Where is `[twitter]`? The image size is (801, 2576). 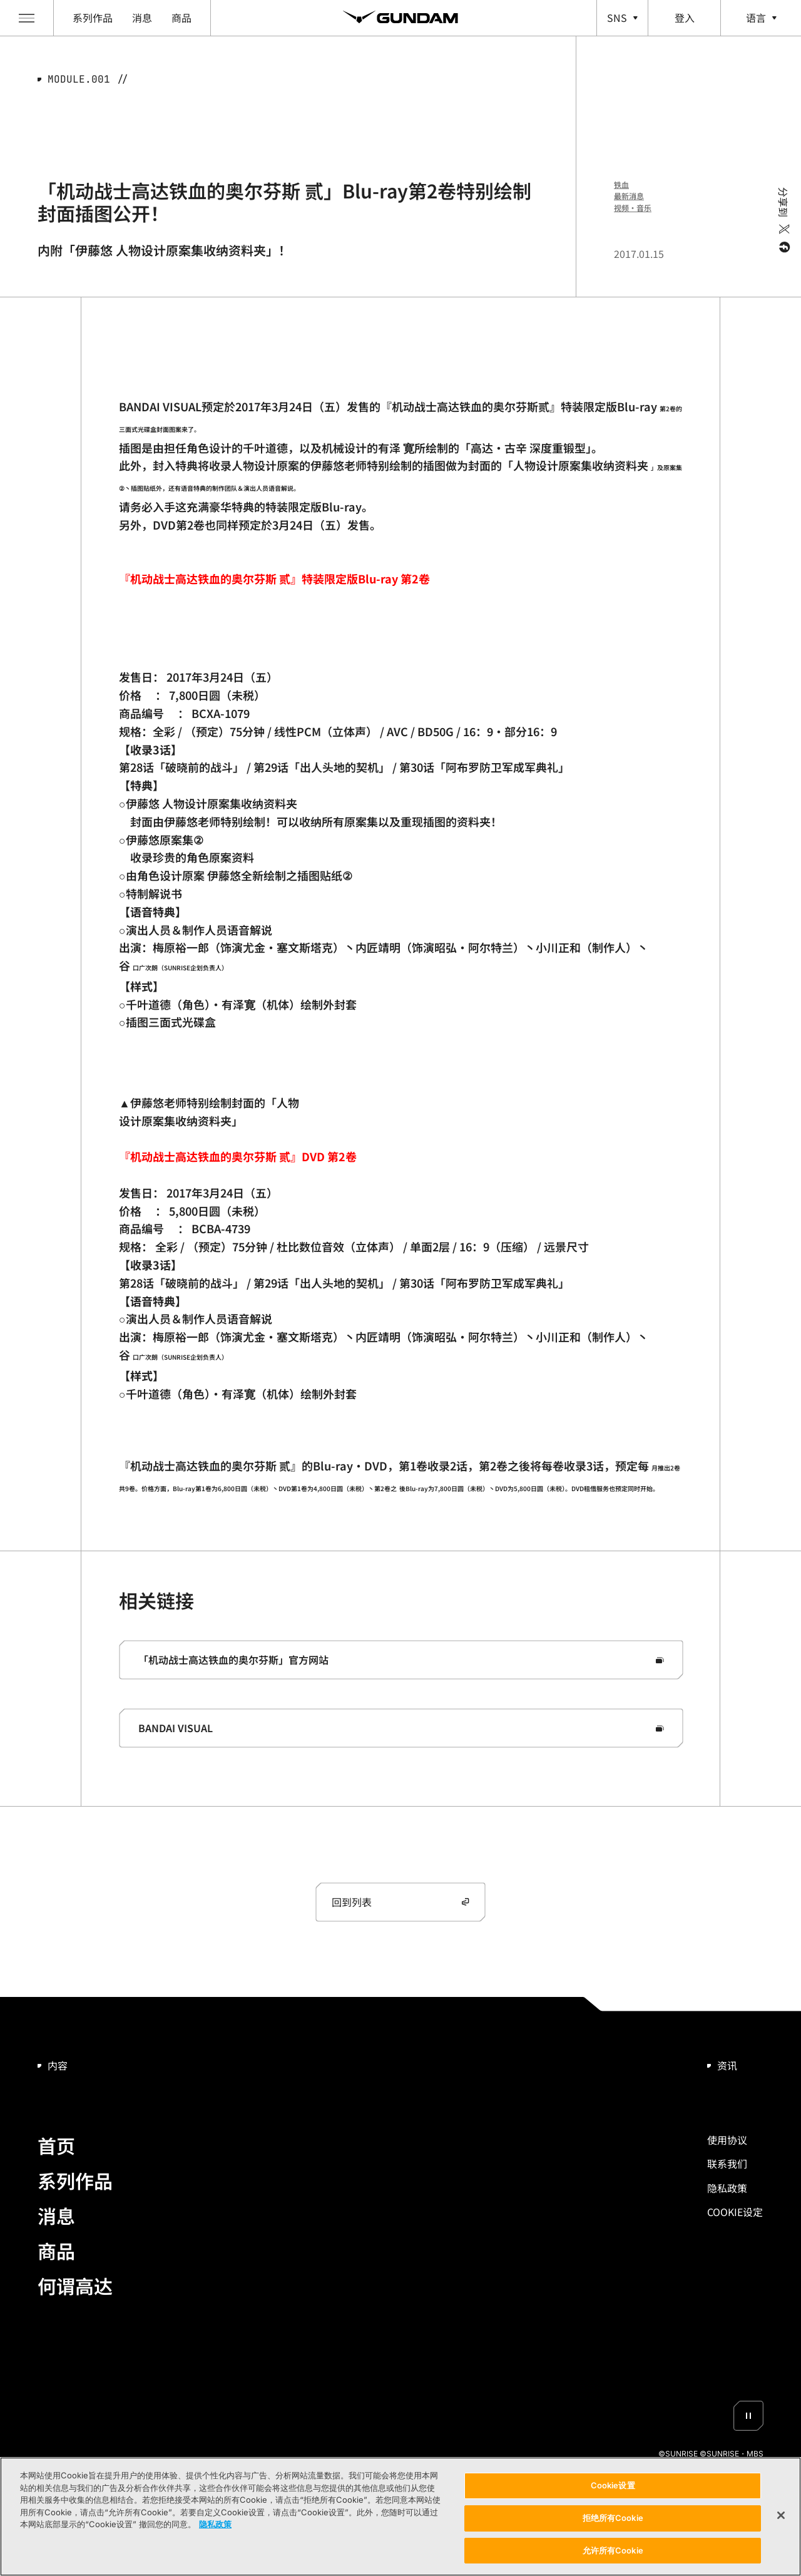 [twitter] is located at coordinates (783, 229).